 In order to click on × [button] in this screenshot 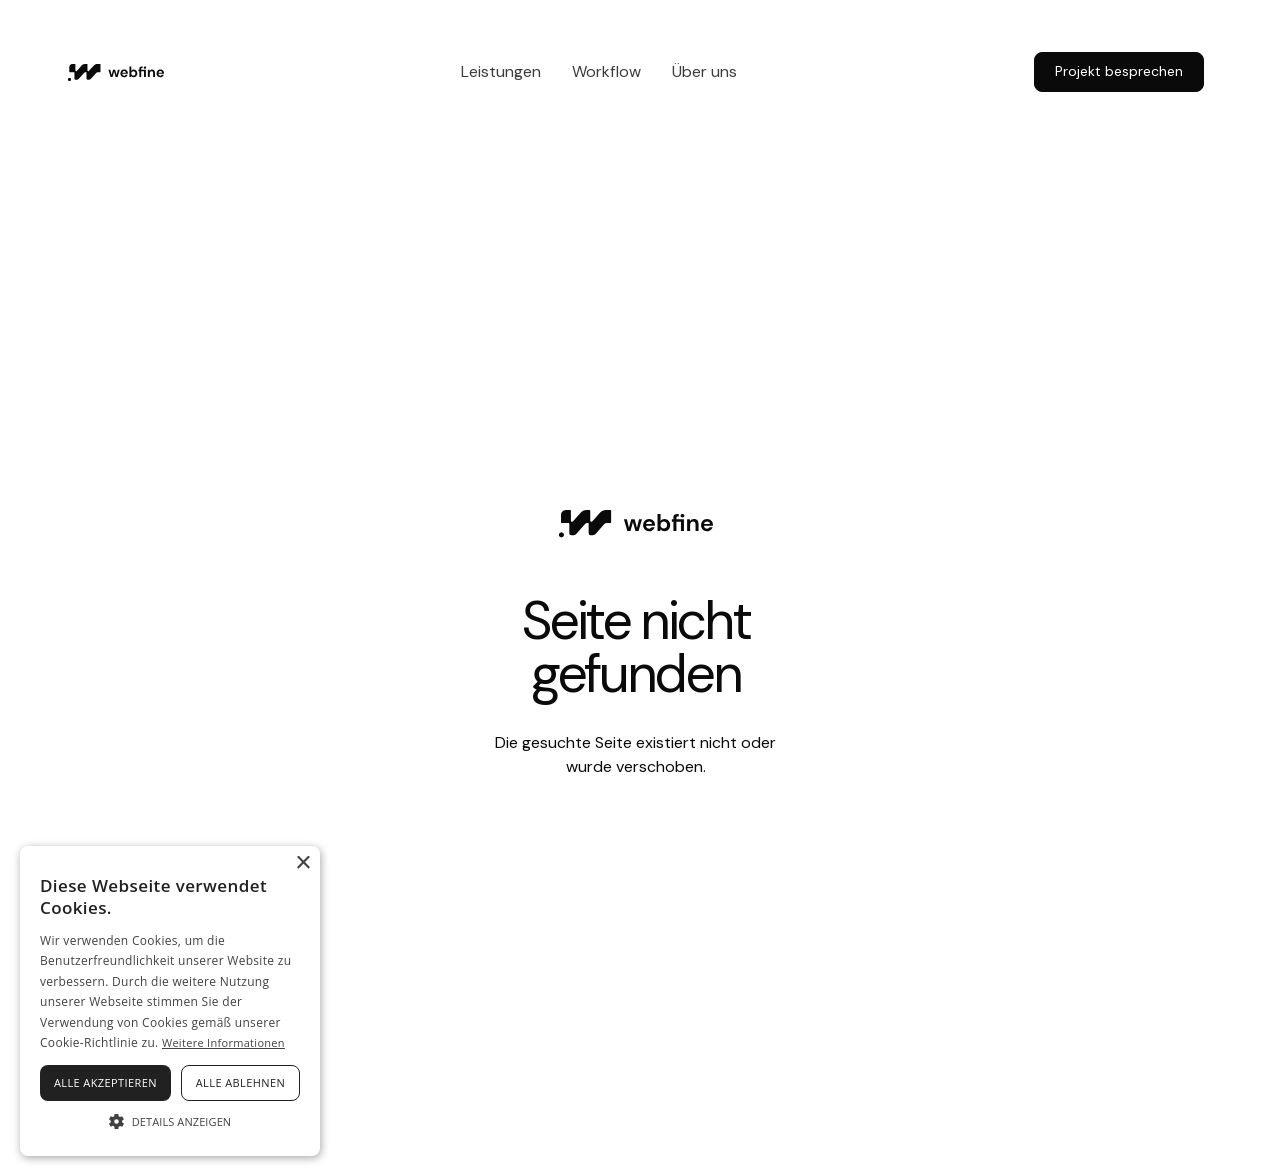, I will do `click(302, 863)`.